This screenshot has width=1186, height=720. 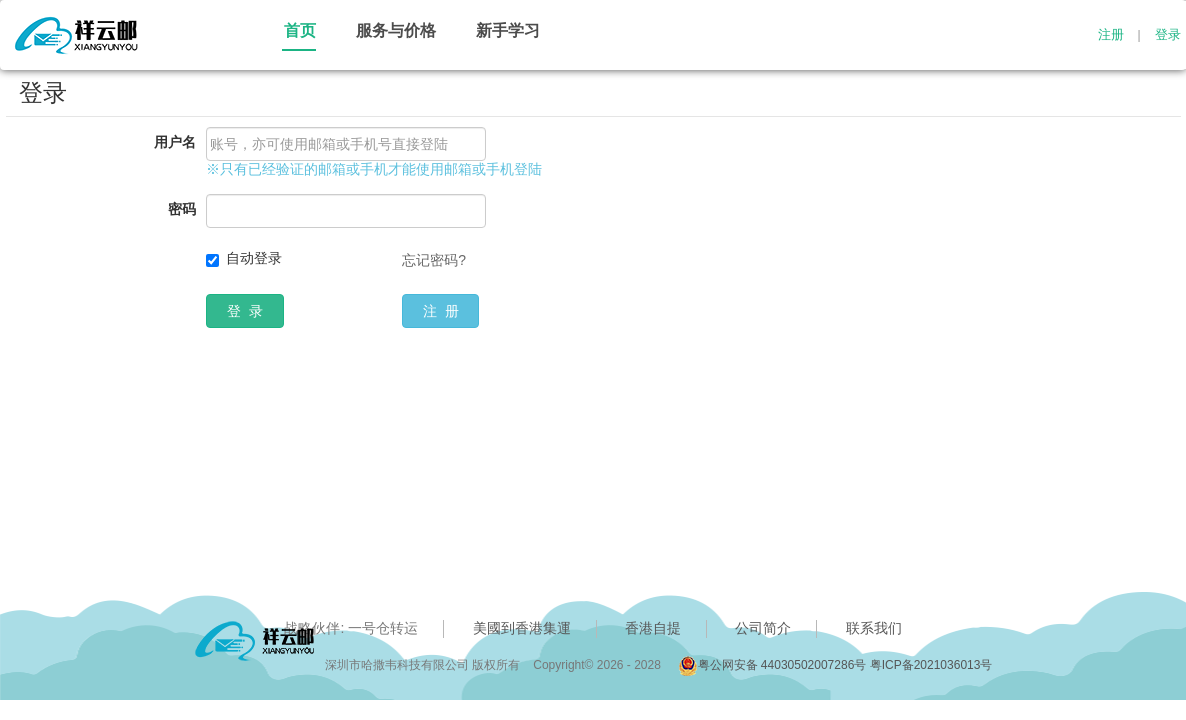 I want to click on 美國到香港集運, so click(x=522, y=628).